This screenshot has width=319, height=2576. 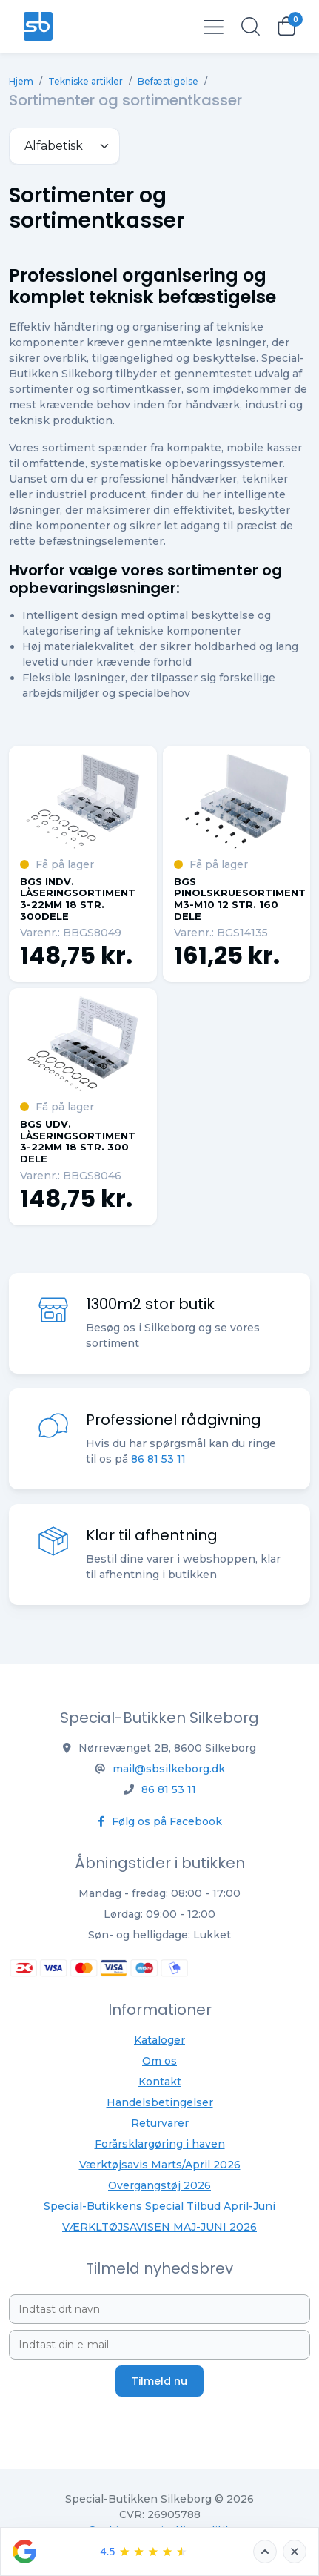 What do you see at coordinates (159, 2060) in the screenshot?
I see `Om os` at bounding box center [159, 2060].